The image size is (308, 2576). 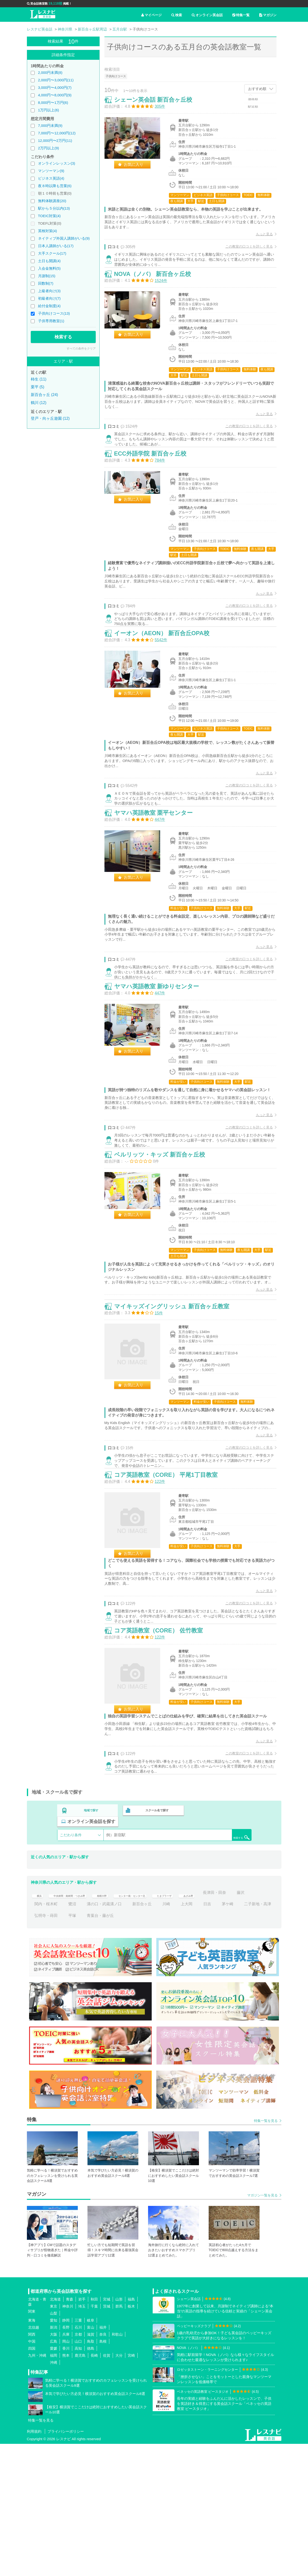 I want to click on ヤマハ英語教室 栗平センター, so click(x=158, y=867).